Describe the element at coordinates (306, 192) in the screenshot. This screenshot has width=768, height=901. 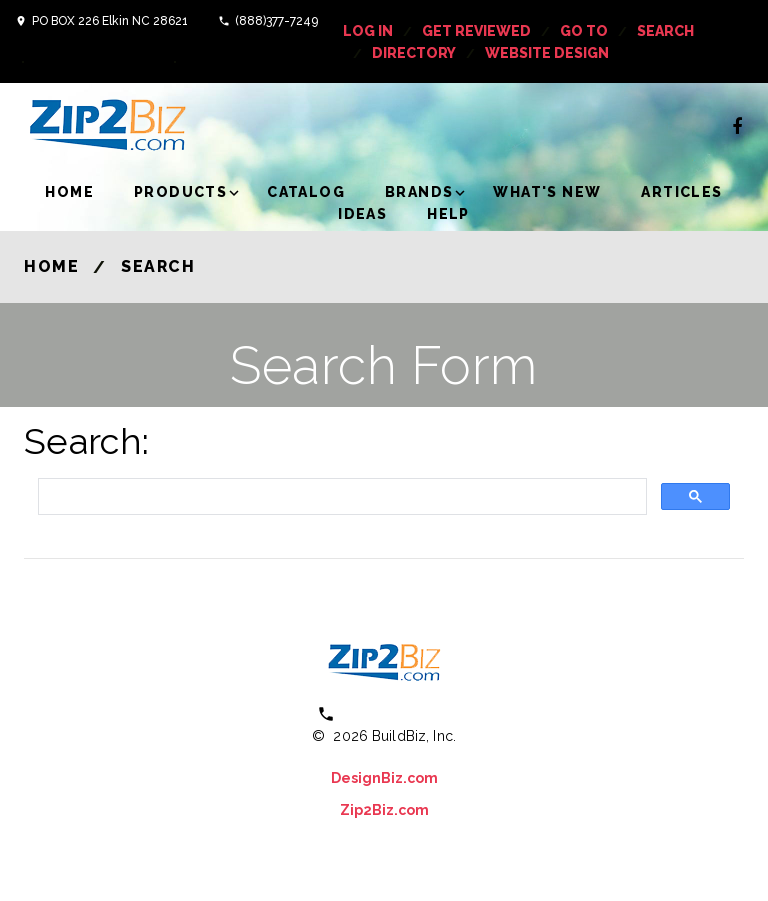
I see `Catalog` at that location.